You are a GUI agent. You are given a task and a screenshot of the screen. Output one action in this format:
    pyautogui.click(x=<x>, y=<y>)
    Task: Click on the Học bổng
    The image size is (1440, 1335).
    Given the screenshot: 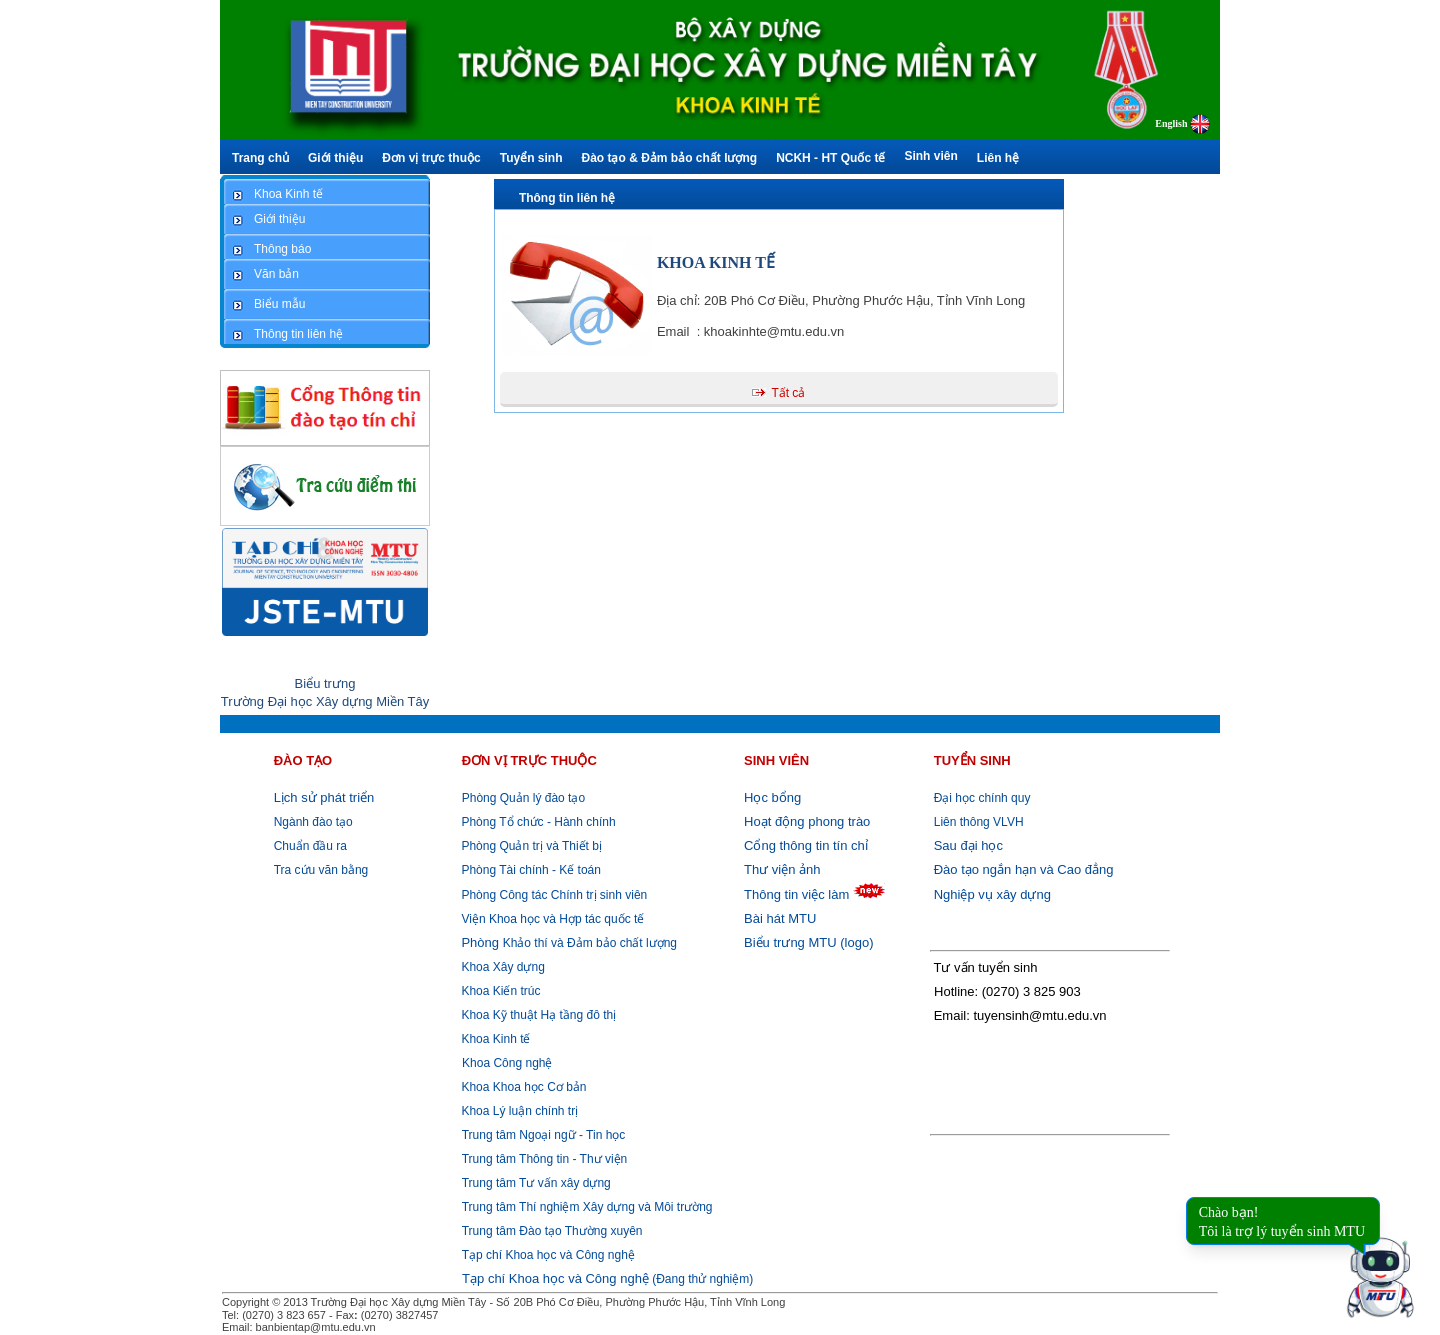 What is the action you would take?
    pyautogui.click(x=772, y=797)
    